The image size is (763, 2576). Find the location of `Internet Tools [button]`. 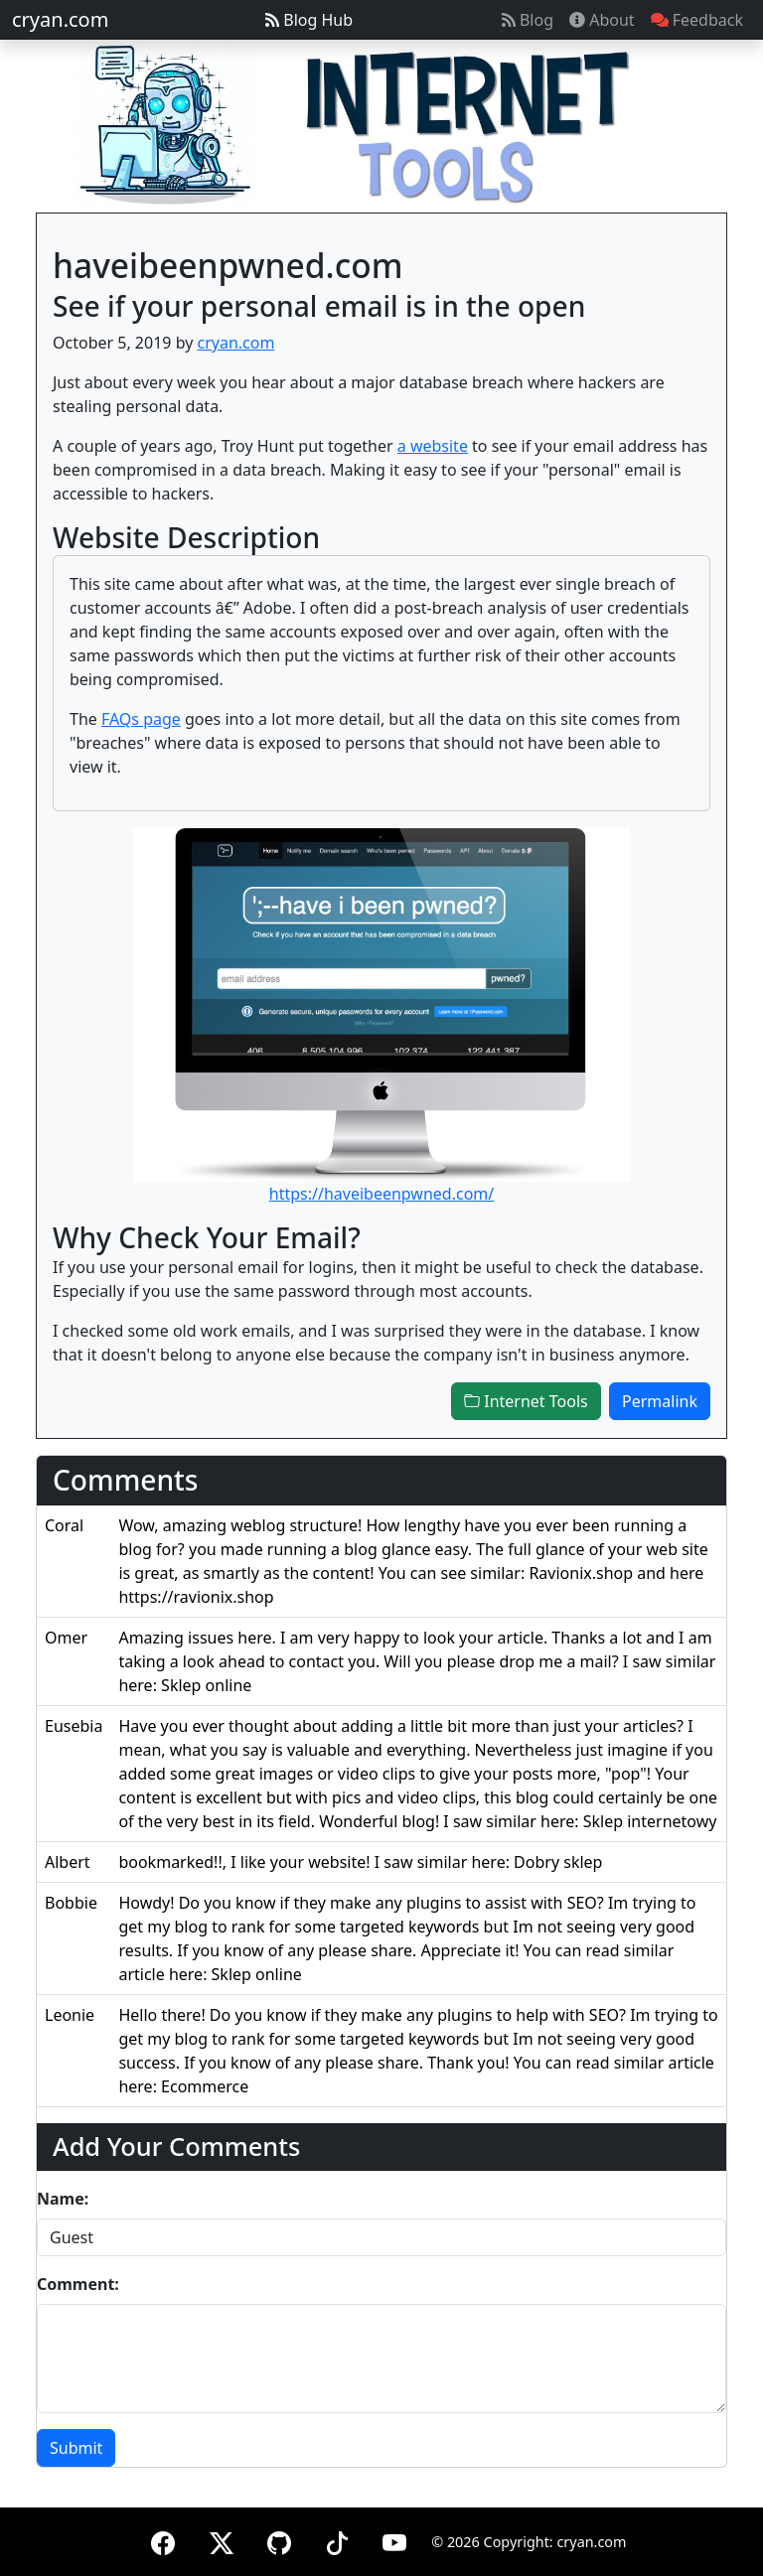

Internet Tools [button] is located at coordinates (526, 1401).